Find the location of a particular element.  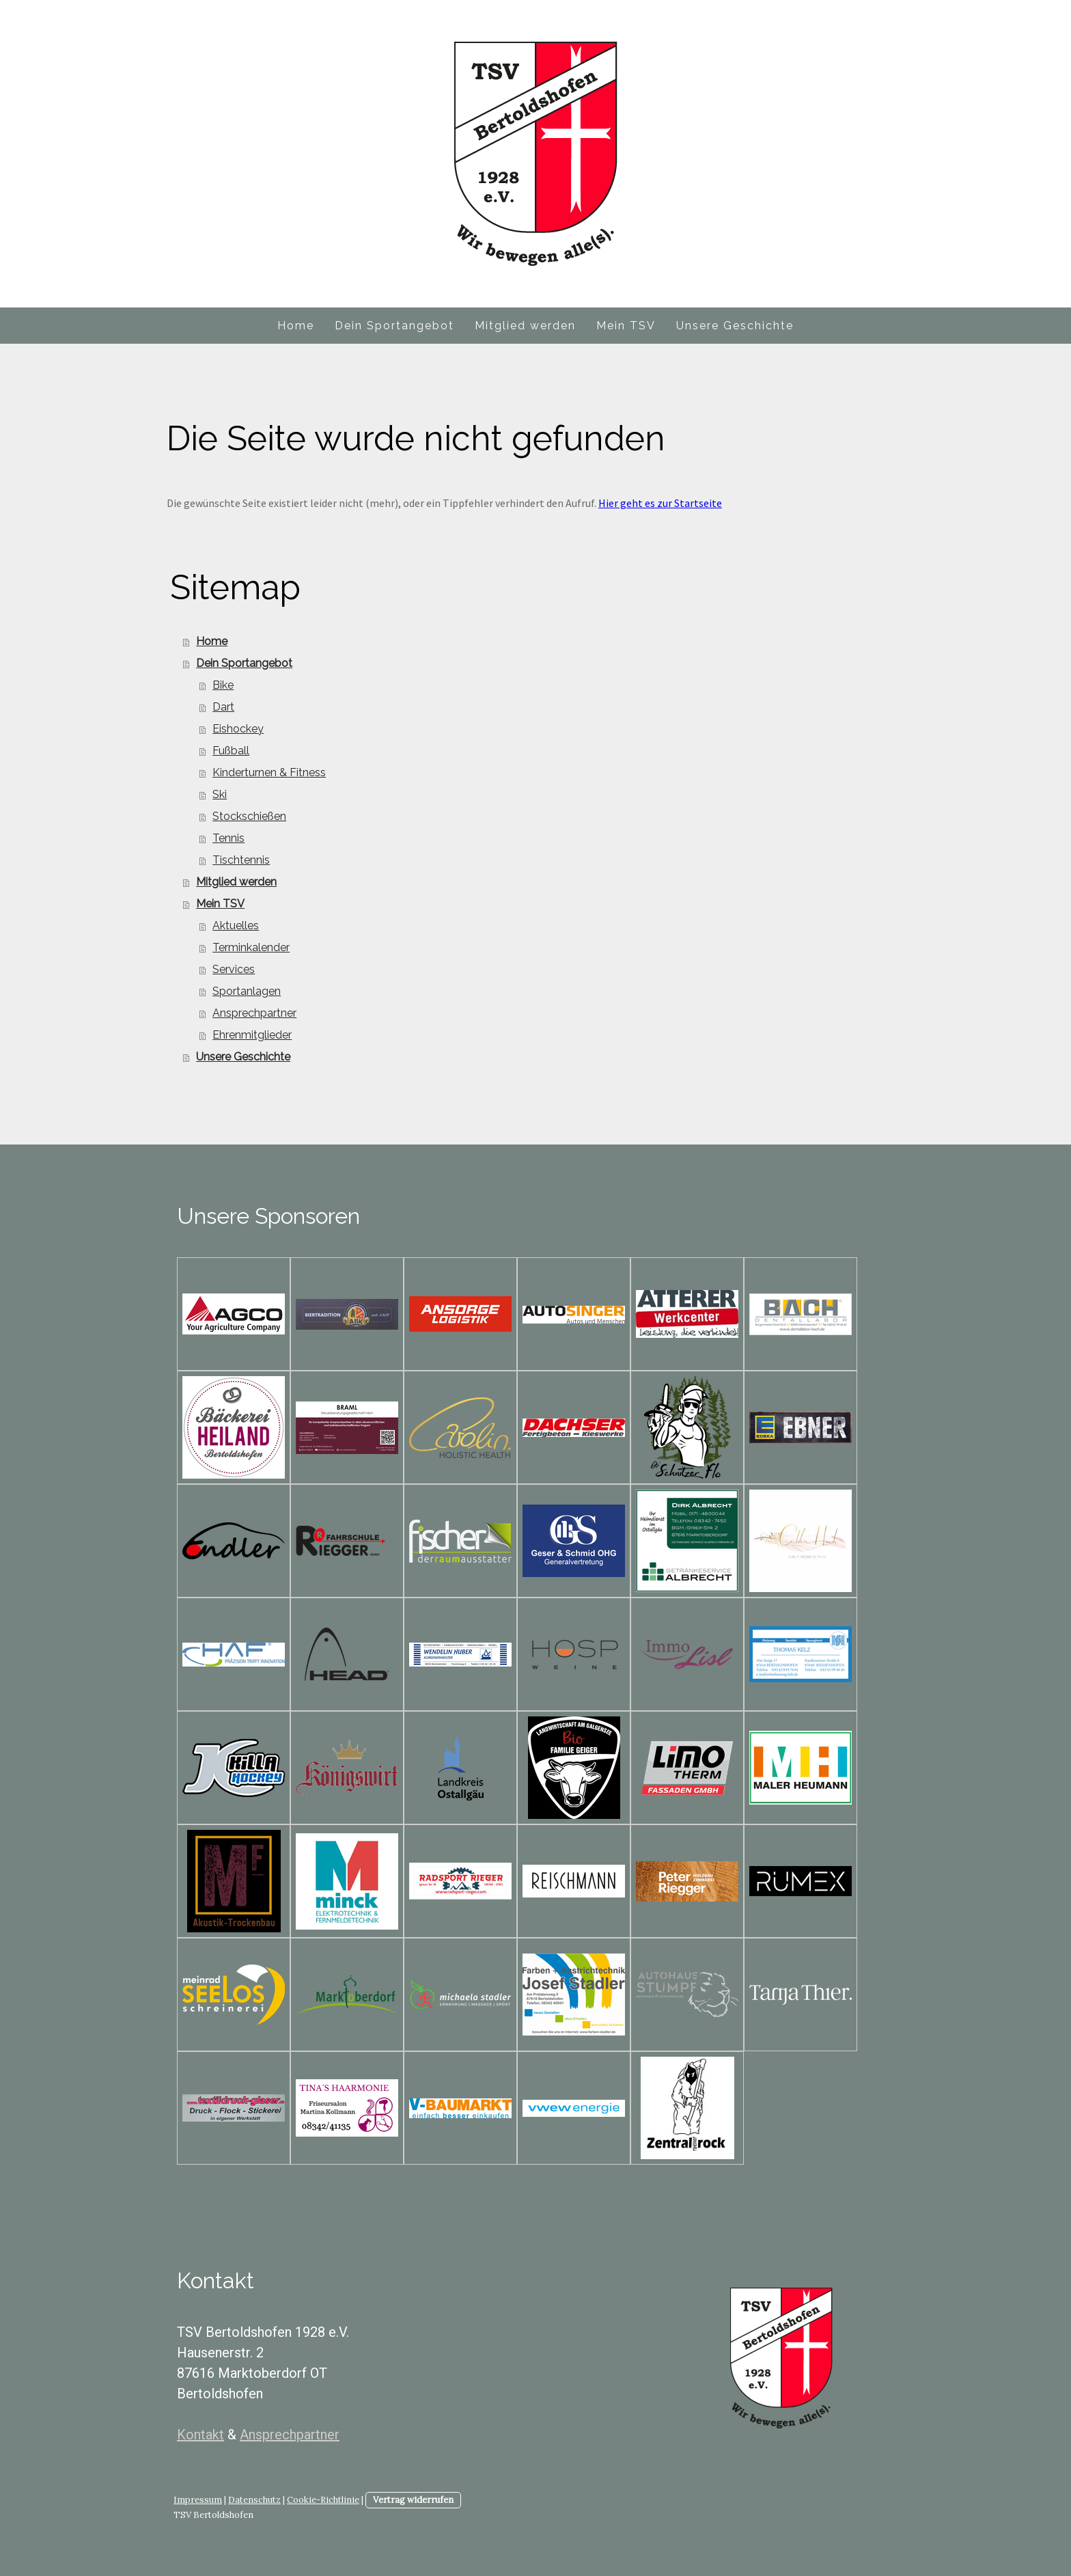

Home is located at coordinates (295, 325).